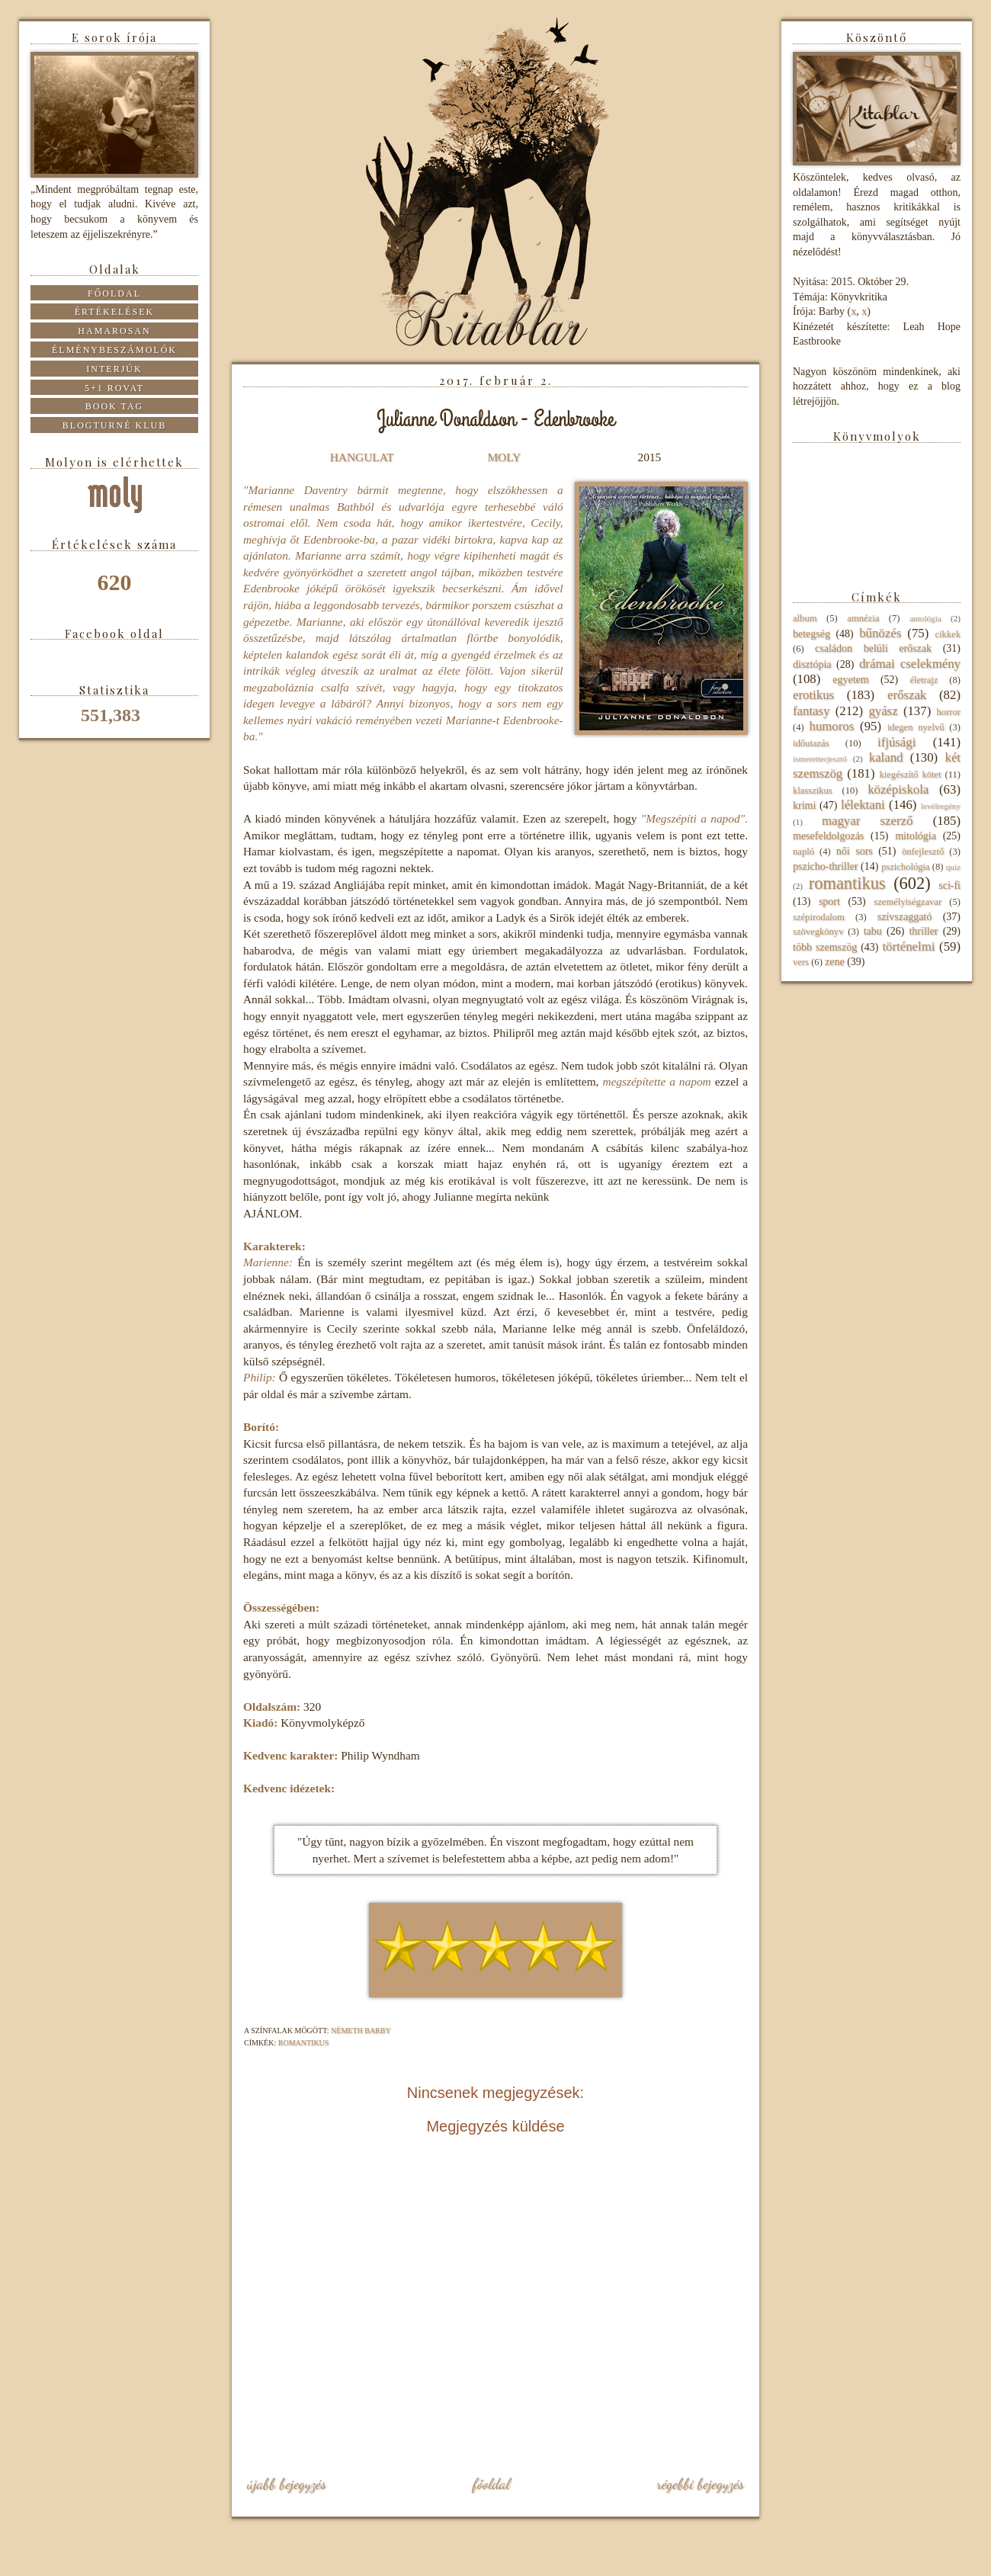  What do you see at coordinates (813, 695) in the screenshot?
I see `erotikus` at bounding box center [813, 695].